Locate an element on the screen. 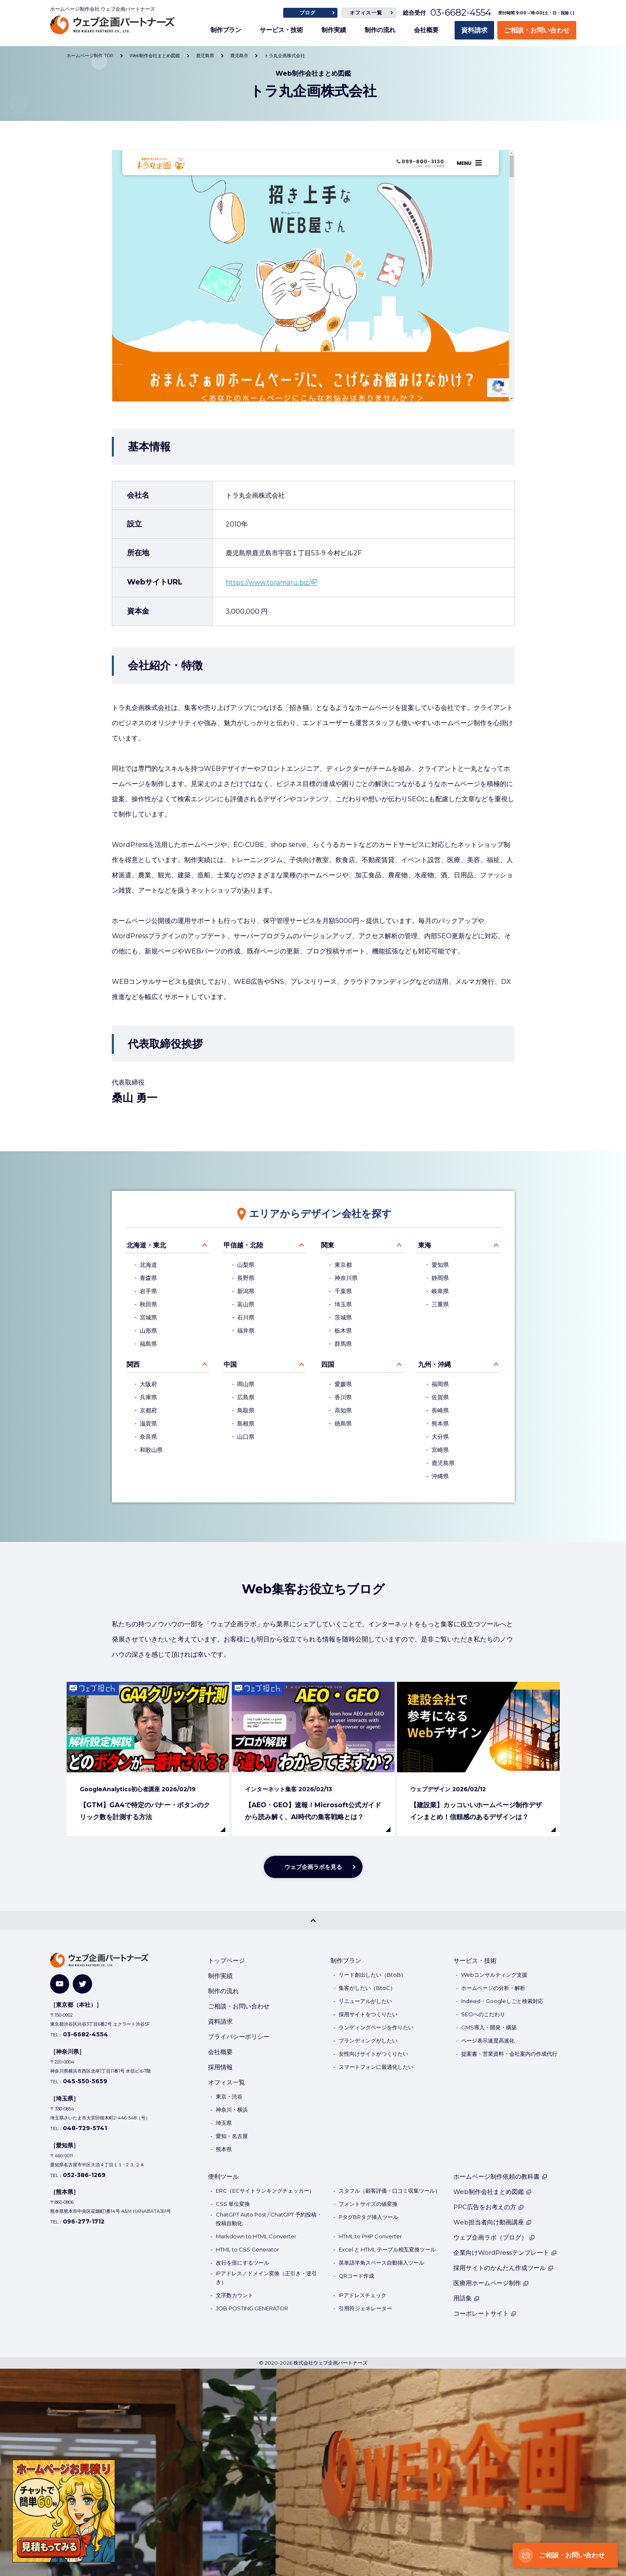 The image size is (626, 2576). 茨城県 is located at coordinates (343, 1317).